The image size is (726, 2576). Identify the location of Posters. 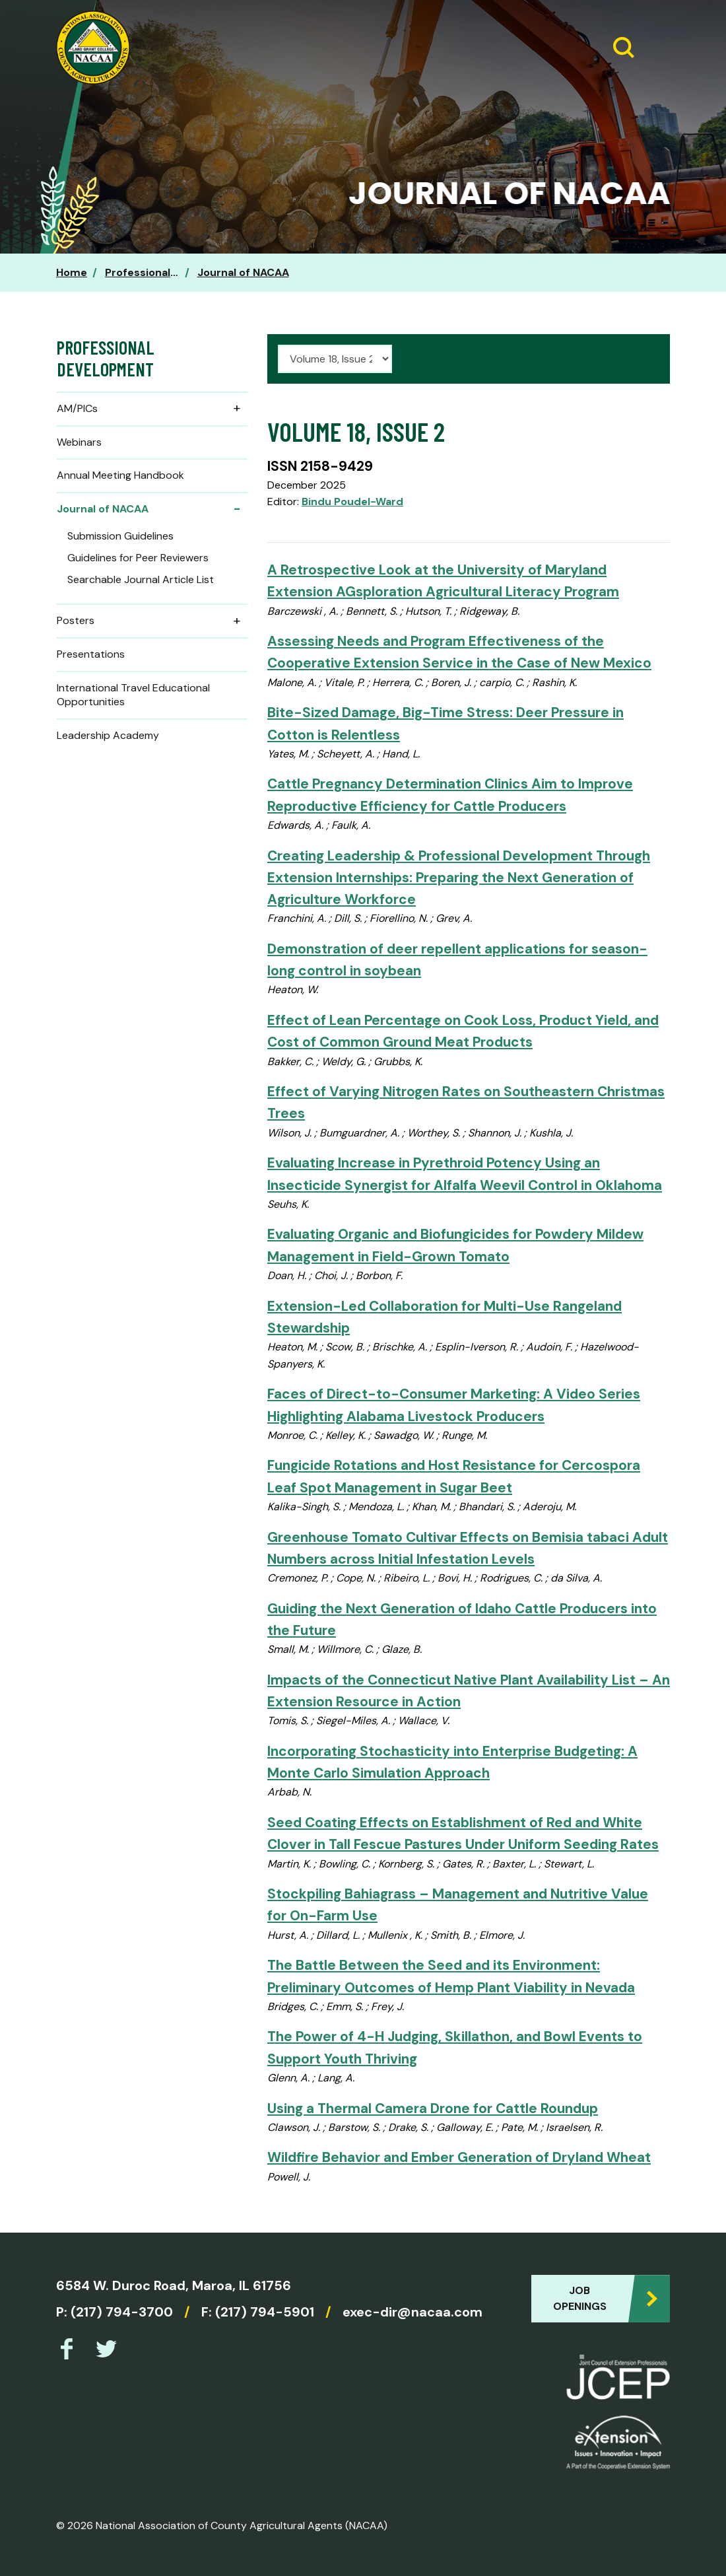
(152, 621).